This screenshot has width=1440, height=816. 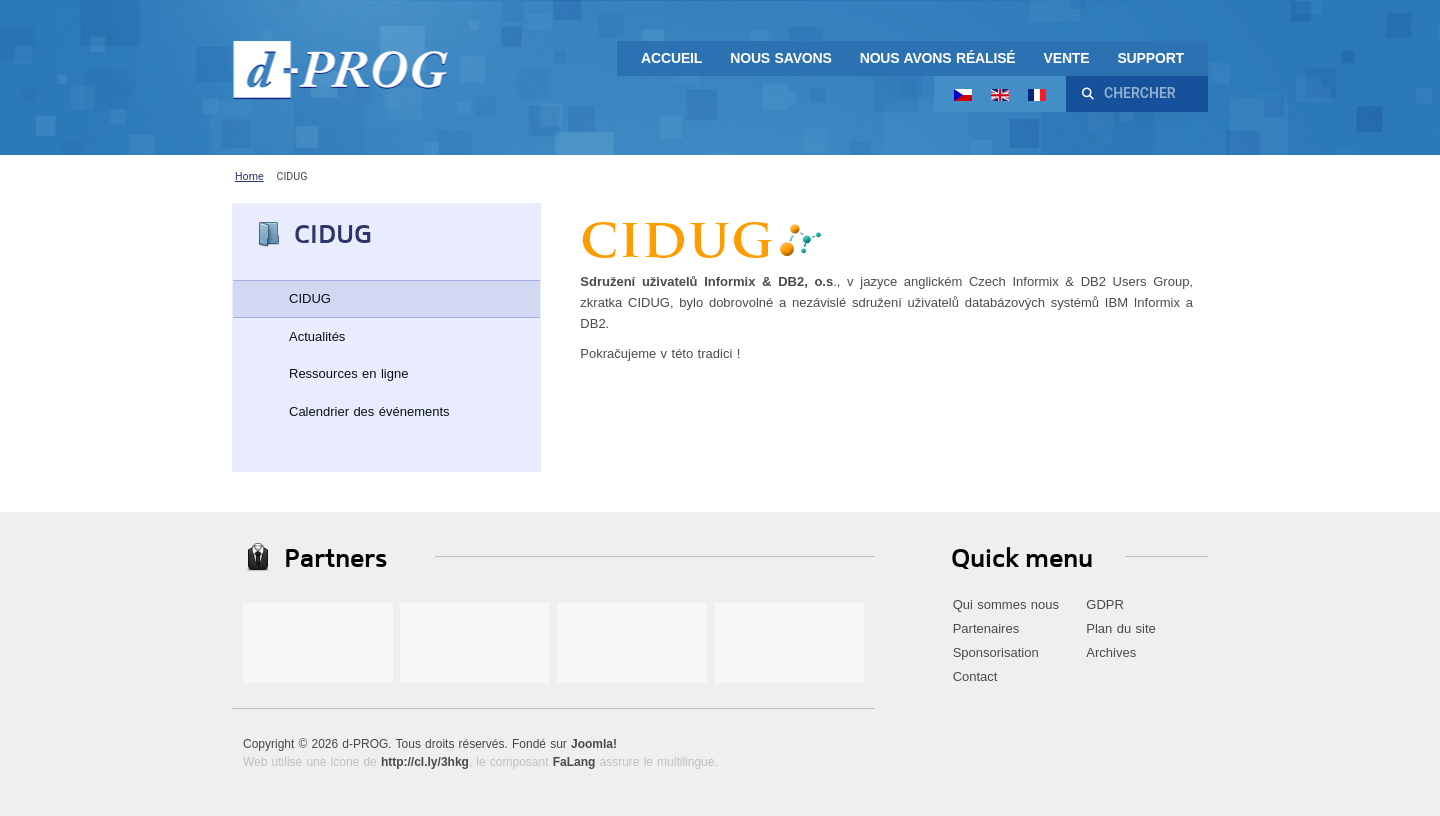 What do you see at coordinates (317, 336) in the screenshot?
I see `Actualités` at bounding box center [317, 336].